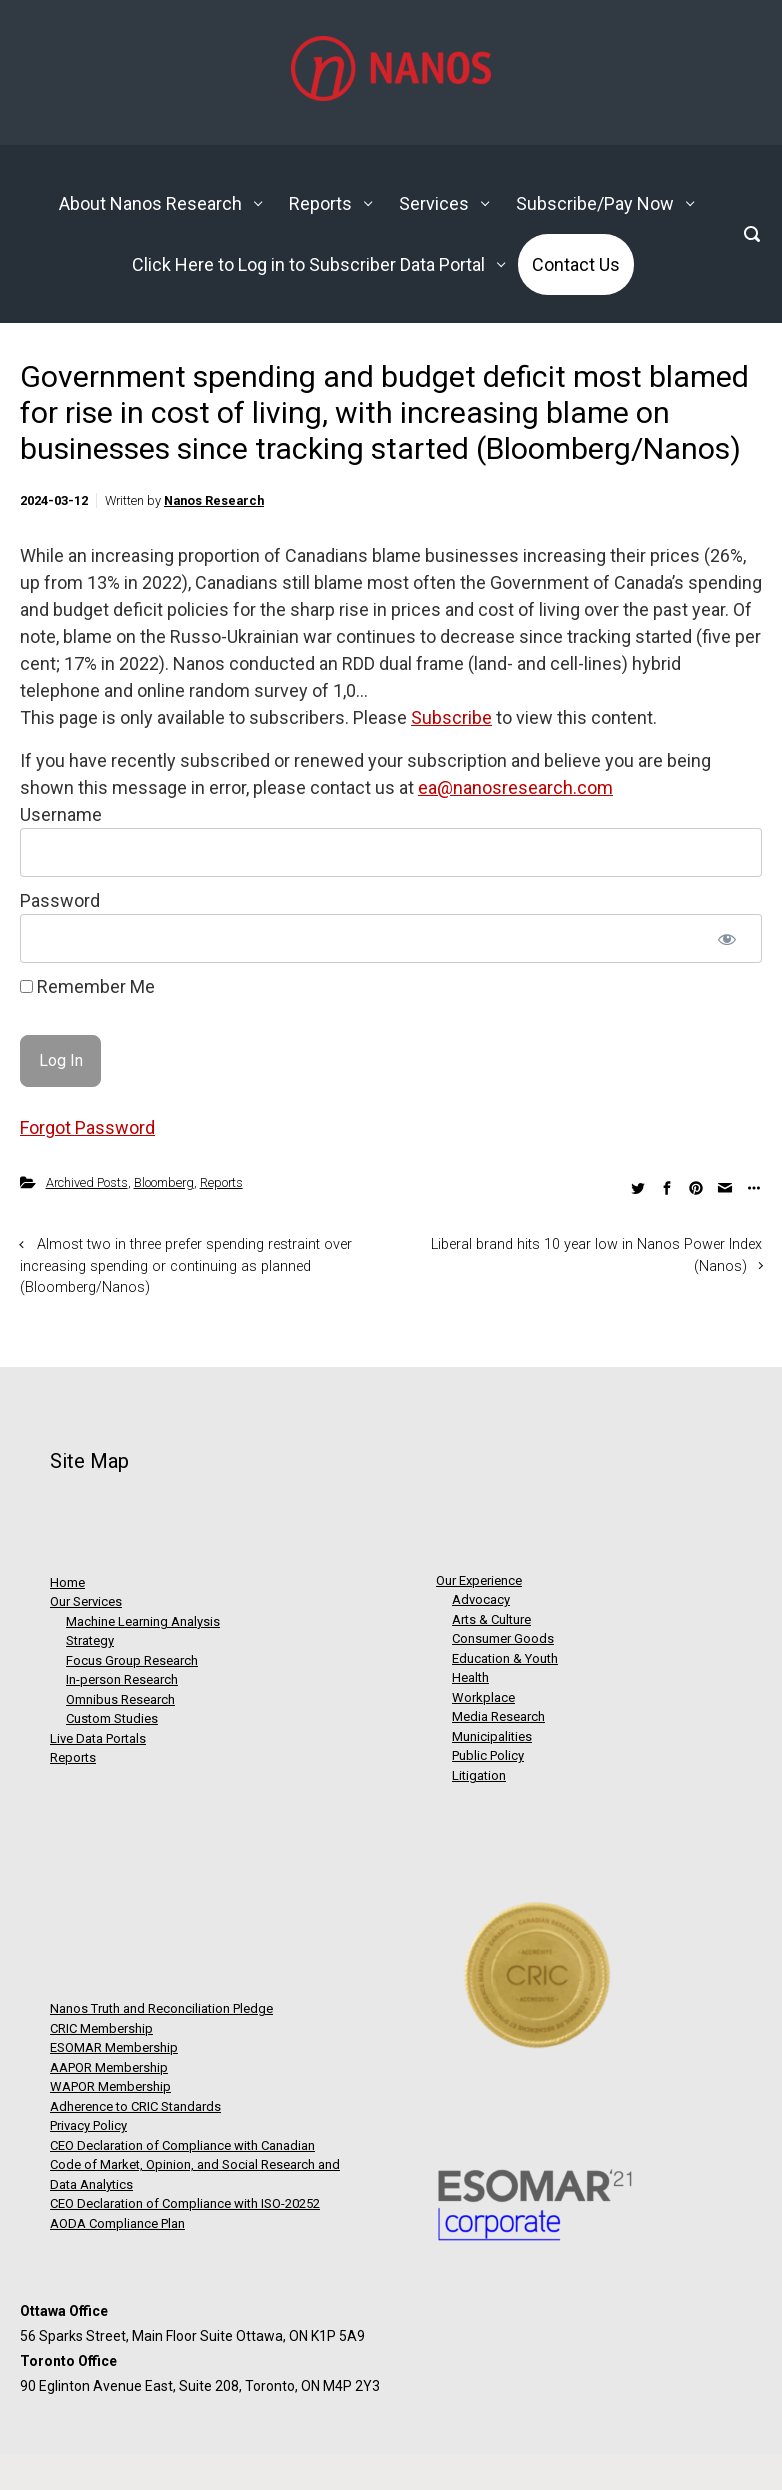  Describe the element at coordinates (451, 717) in the screenshot. I see `Subscribe` at that location.